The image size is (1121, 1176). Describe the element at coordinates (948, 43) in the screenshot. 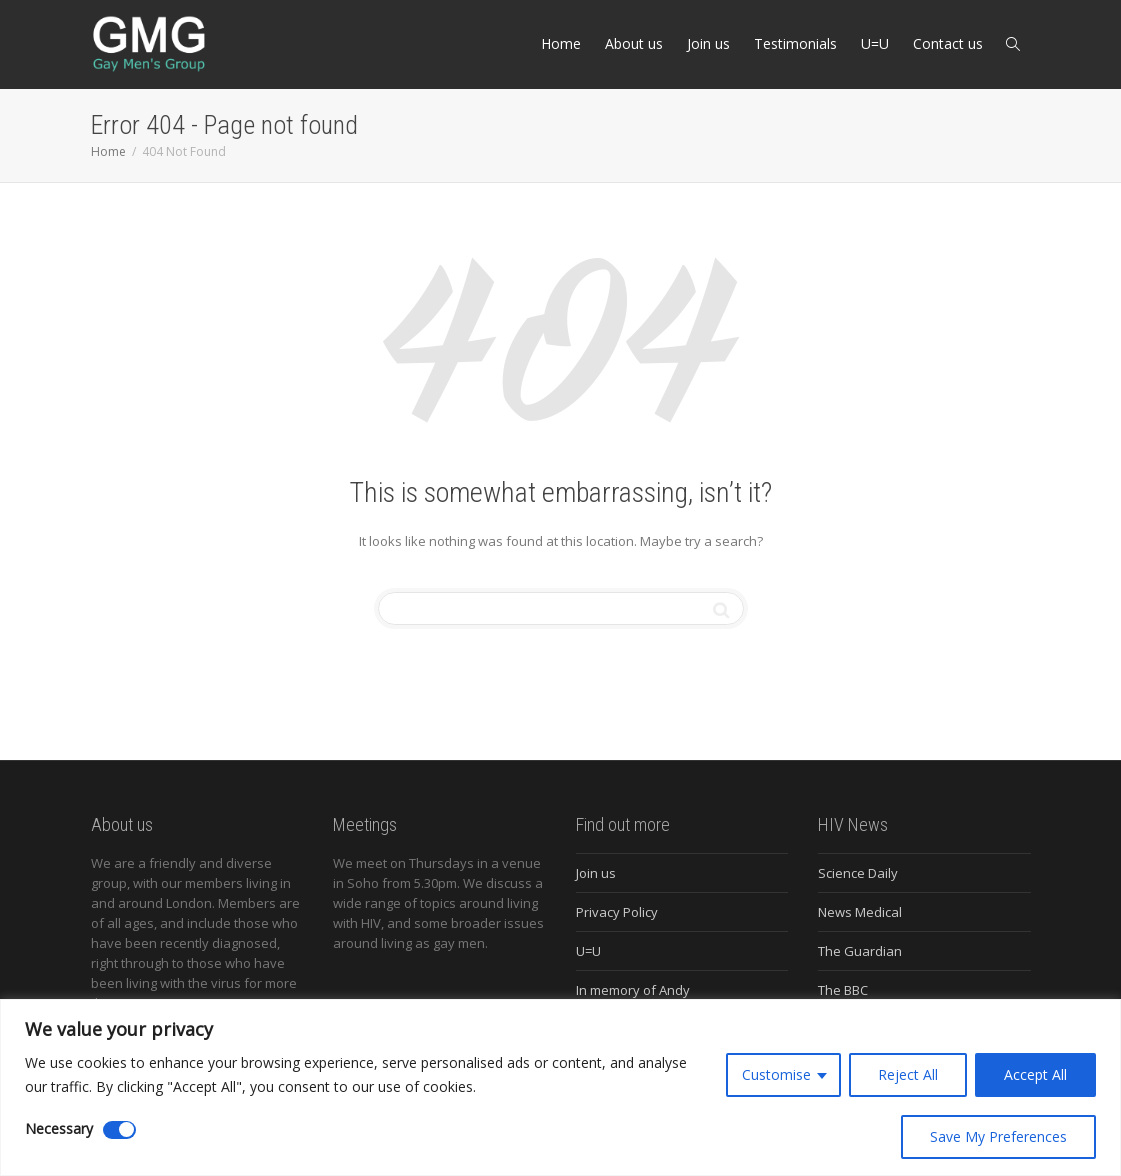

I see `Contact us` at that location.